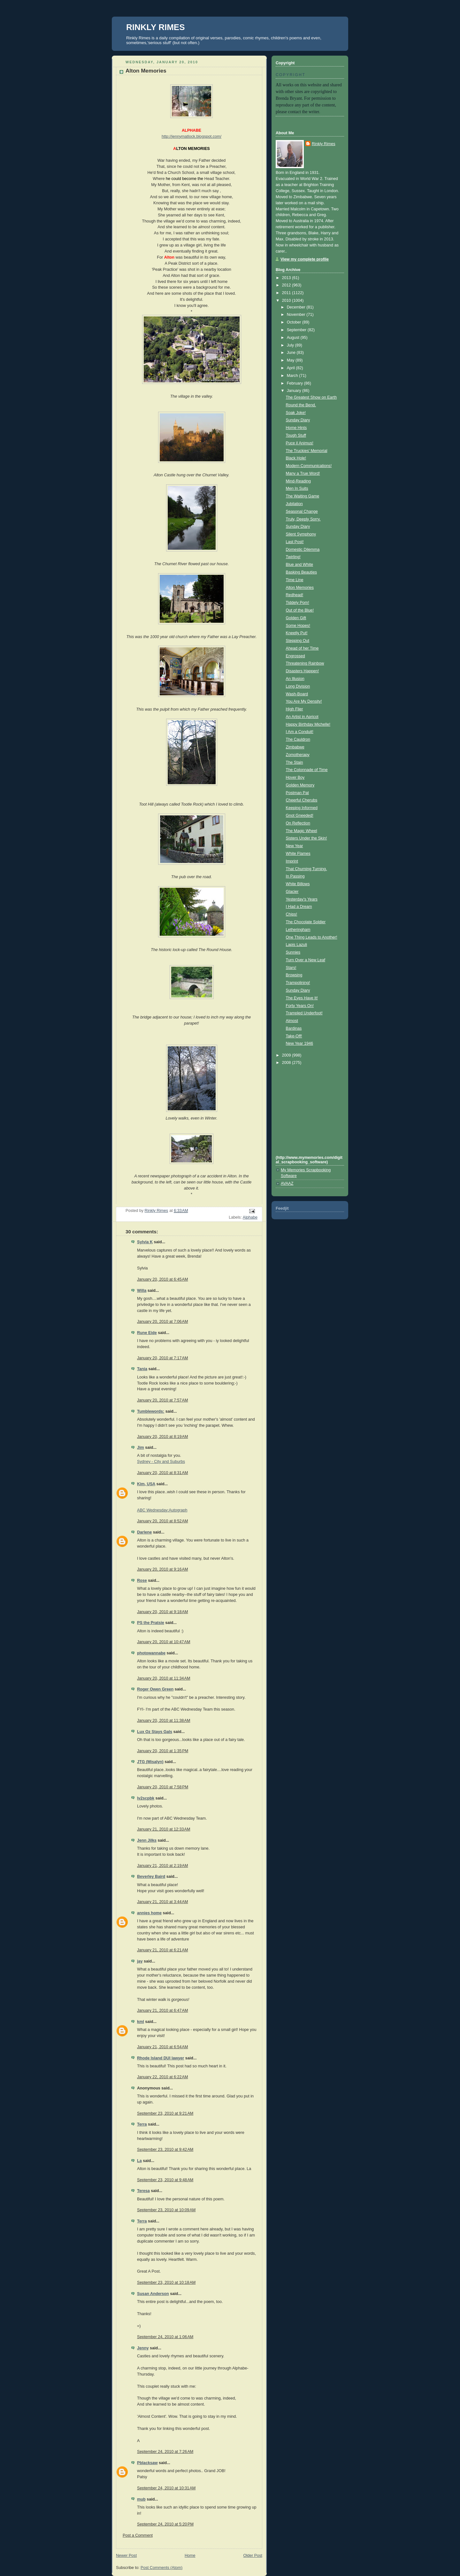 The width and height of the screenshot is (460, 2576). What do you see at coordinates (297, 633) in the screenshot?
I see `Kneetly Put!` at bounding box center [297, 633].